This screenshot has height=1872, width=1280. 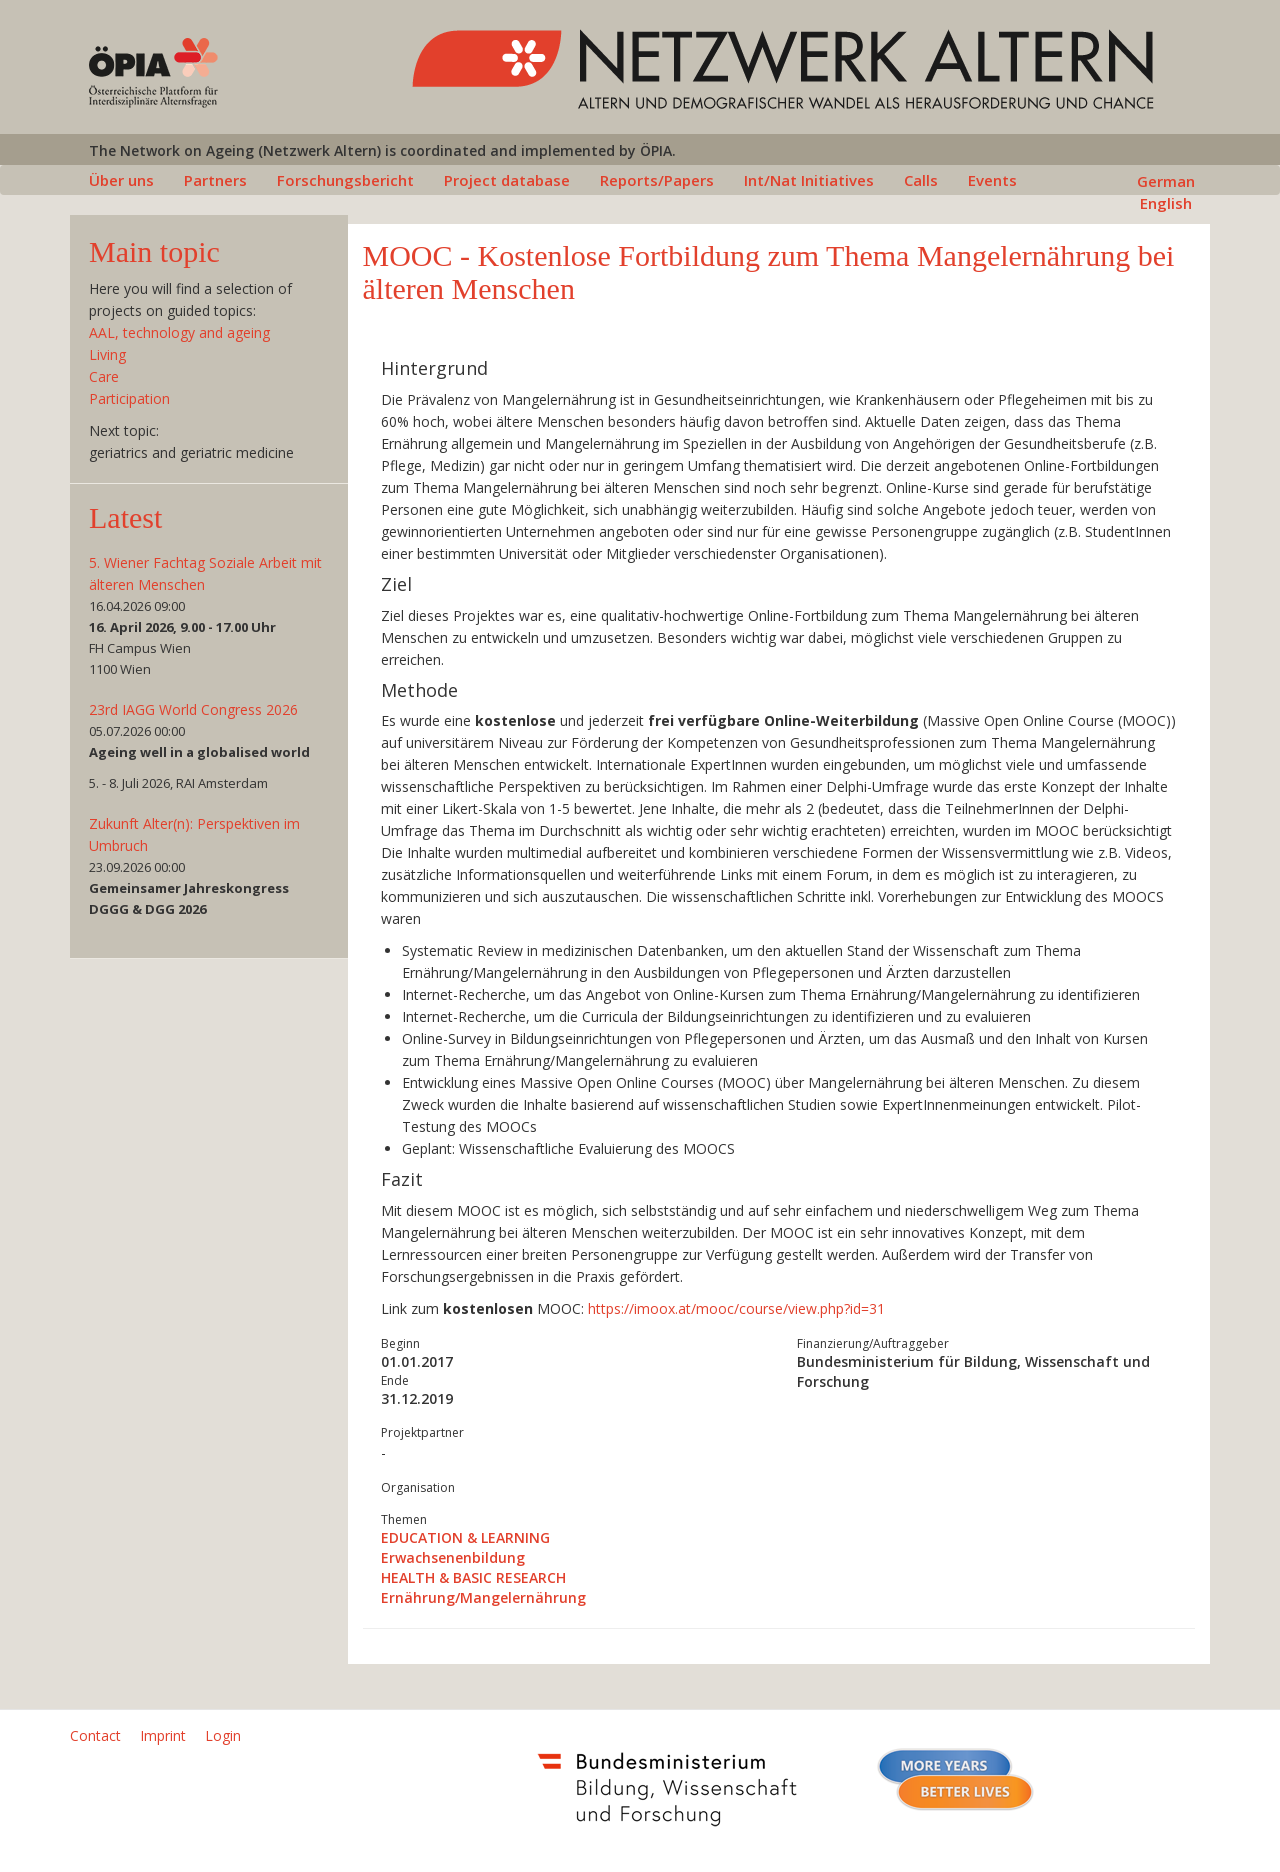 What do you see at coordinates (179, 332) in the screenshot?
I see `AAL, technology and ageing` at bounding box center [179, 332].